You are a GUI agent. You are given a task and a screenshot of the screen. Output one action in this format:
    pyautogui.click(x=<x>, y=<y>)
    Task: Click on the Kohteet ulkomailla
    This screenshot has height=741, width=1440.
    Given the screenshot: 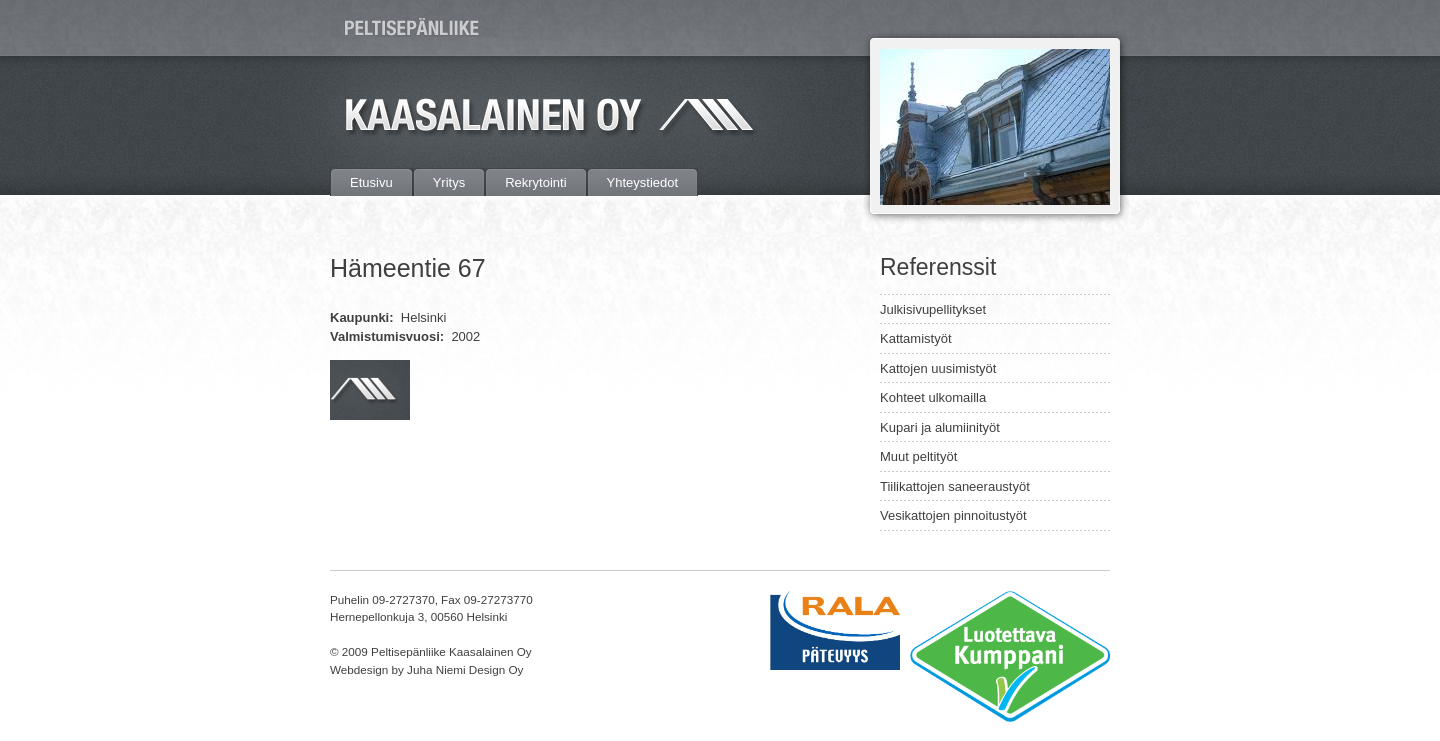 What is the action you would take?
    pyautogui.click(x=933, y=397)
    